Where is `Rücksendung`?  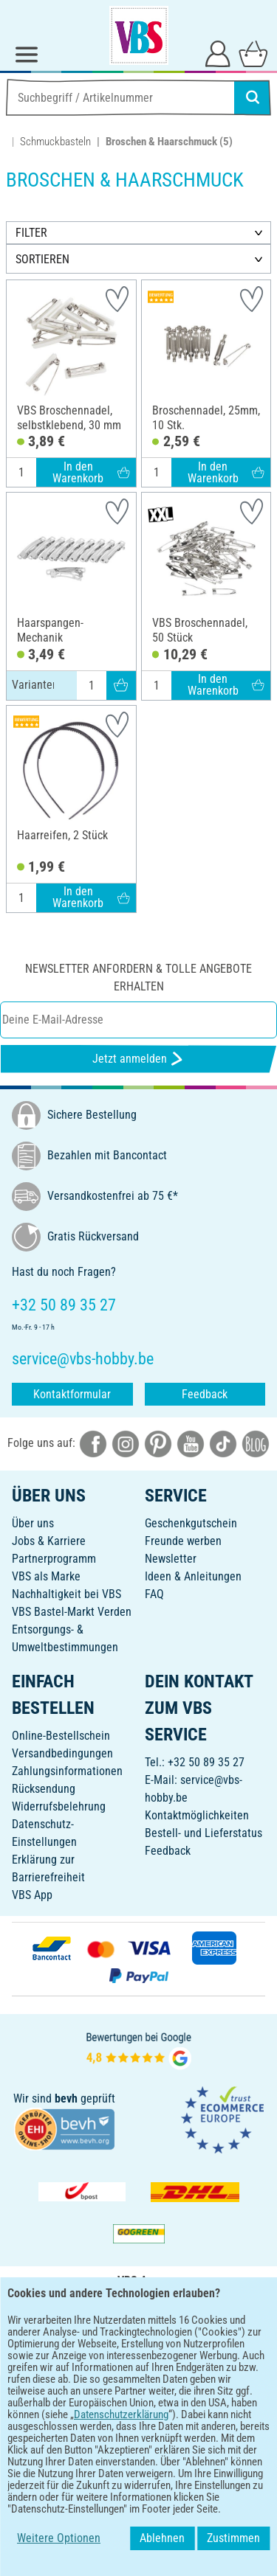
Rücksendung is located at coordinates (43, 1789).